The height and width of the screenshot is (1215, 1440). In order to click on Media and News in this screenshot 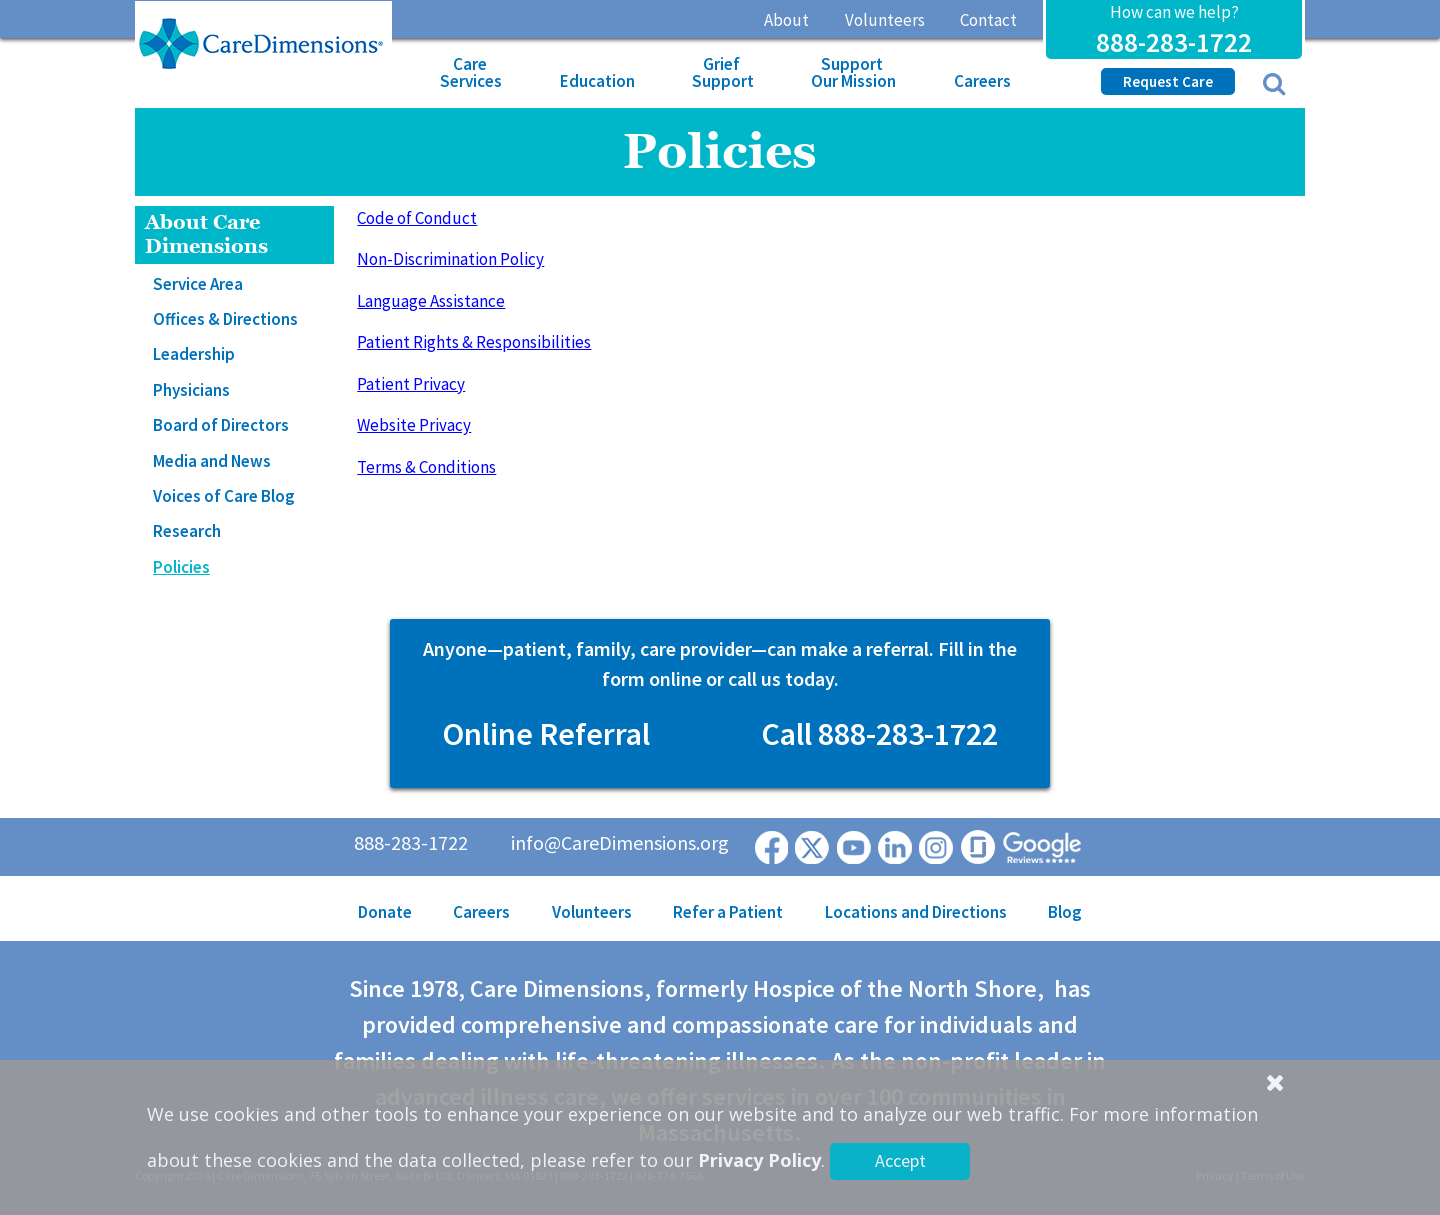, I will do `click(212, 461)`.